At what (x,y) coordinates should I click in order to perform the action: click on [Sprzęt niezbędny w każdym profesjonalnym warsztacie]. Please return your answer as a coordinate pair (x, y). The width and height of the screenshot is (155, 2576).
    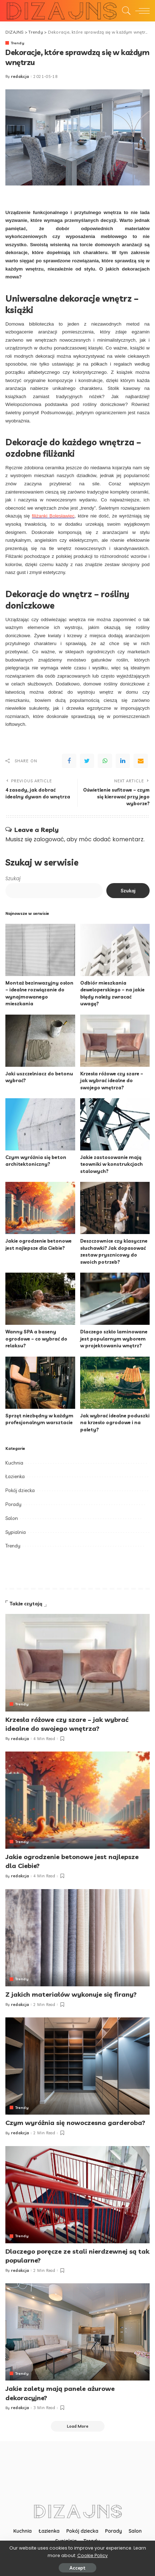
    Looking at the image, I should click on (40, 1383).